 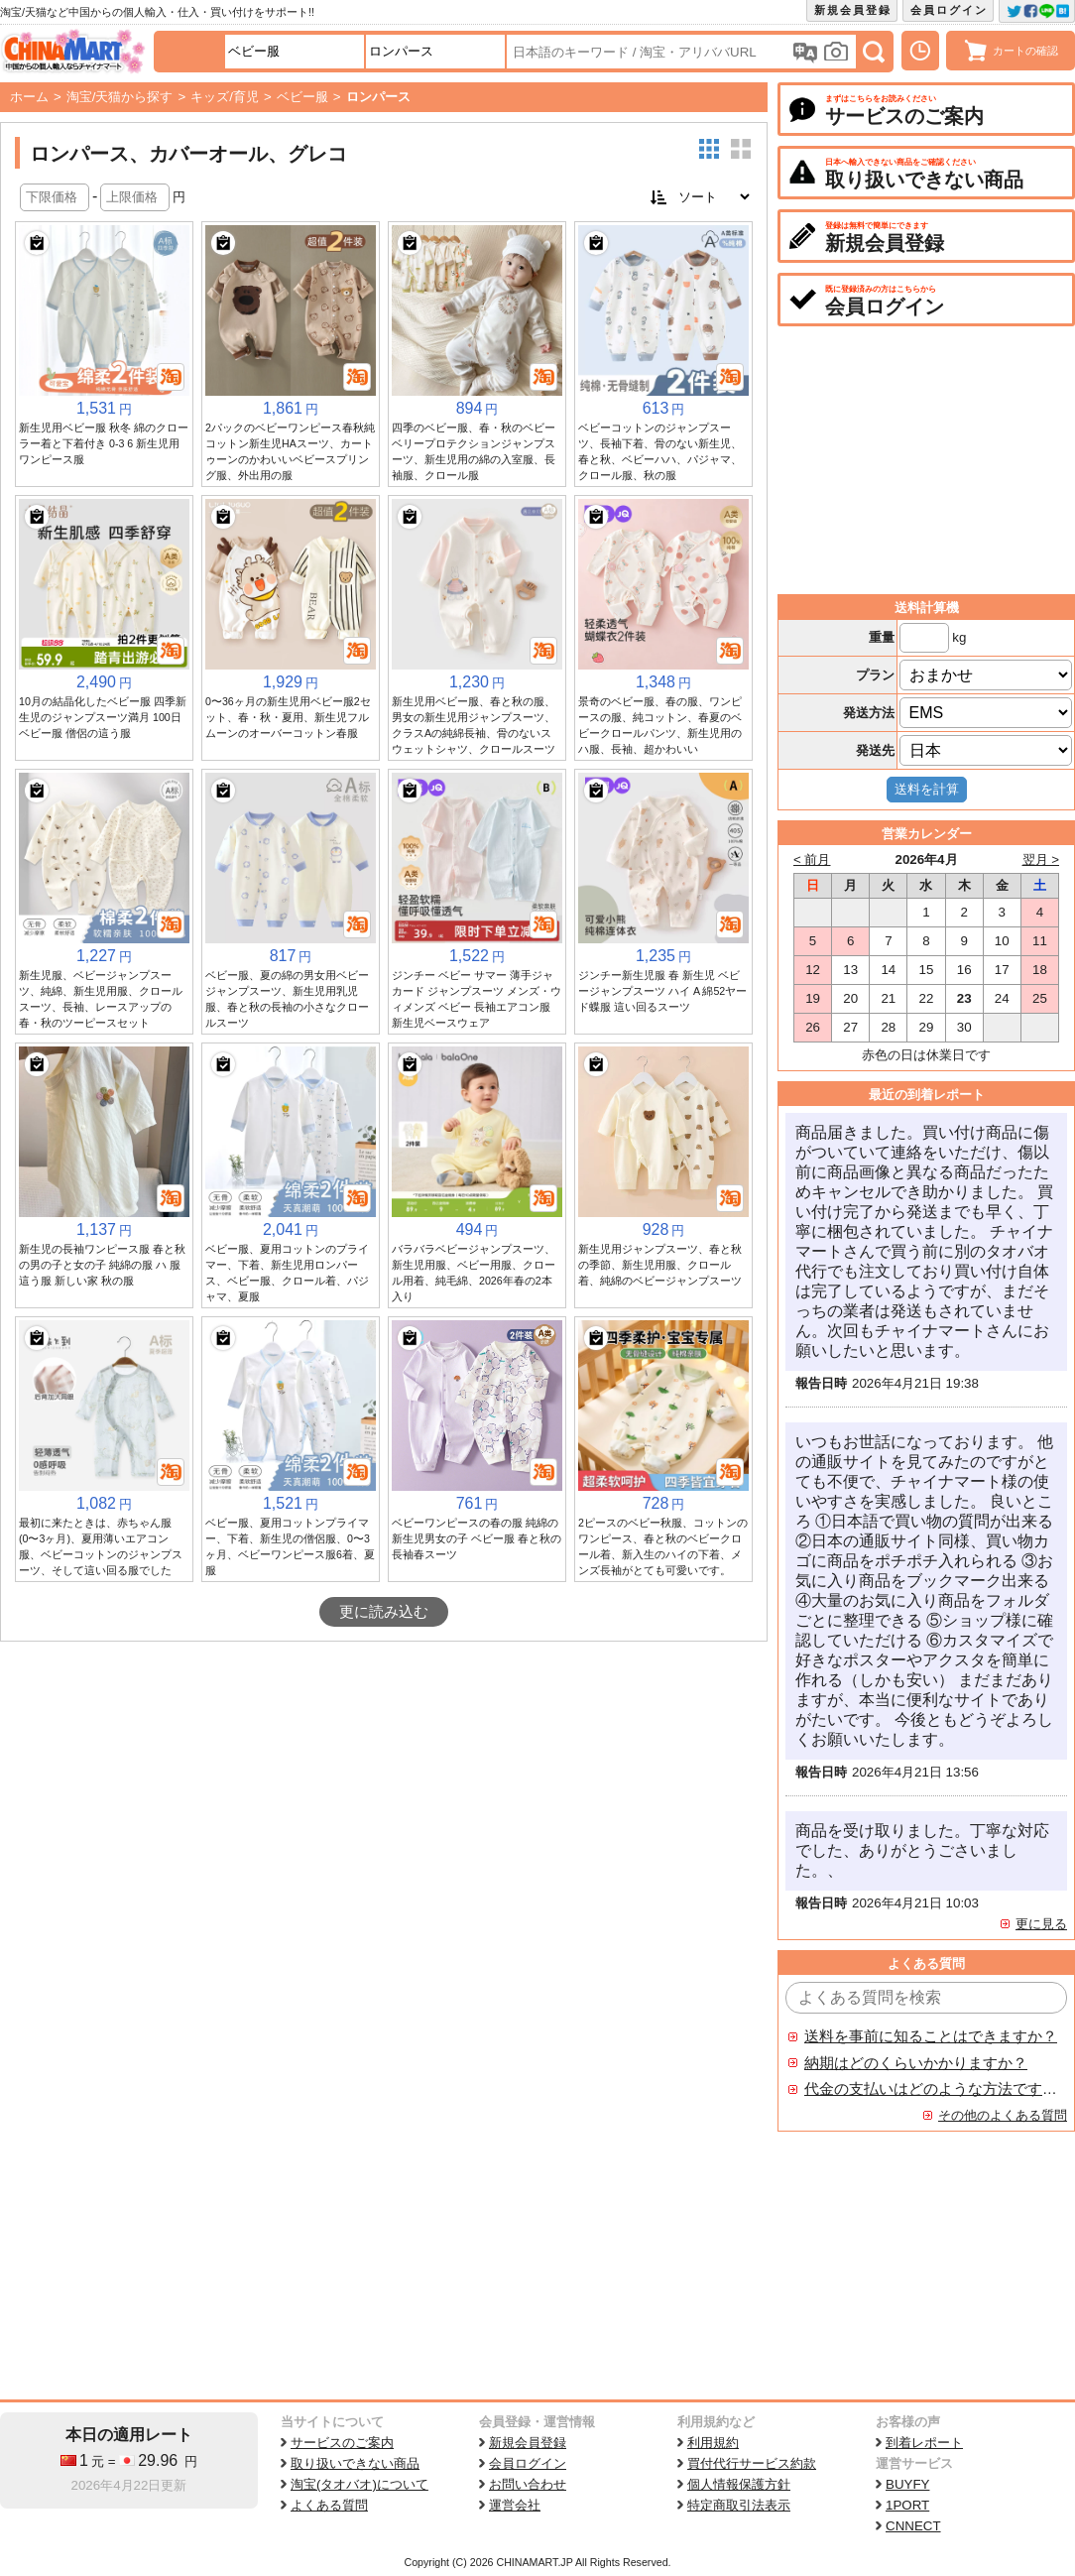 I want to click on 個人情報保護方針, so click(x=738, y=2484).